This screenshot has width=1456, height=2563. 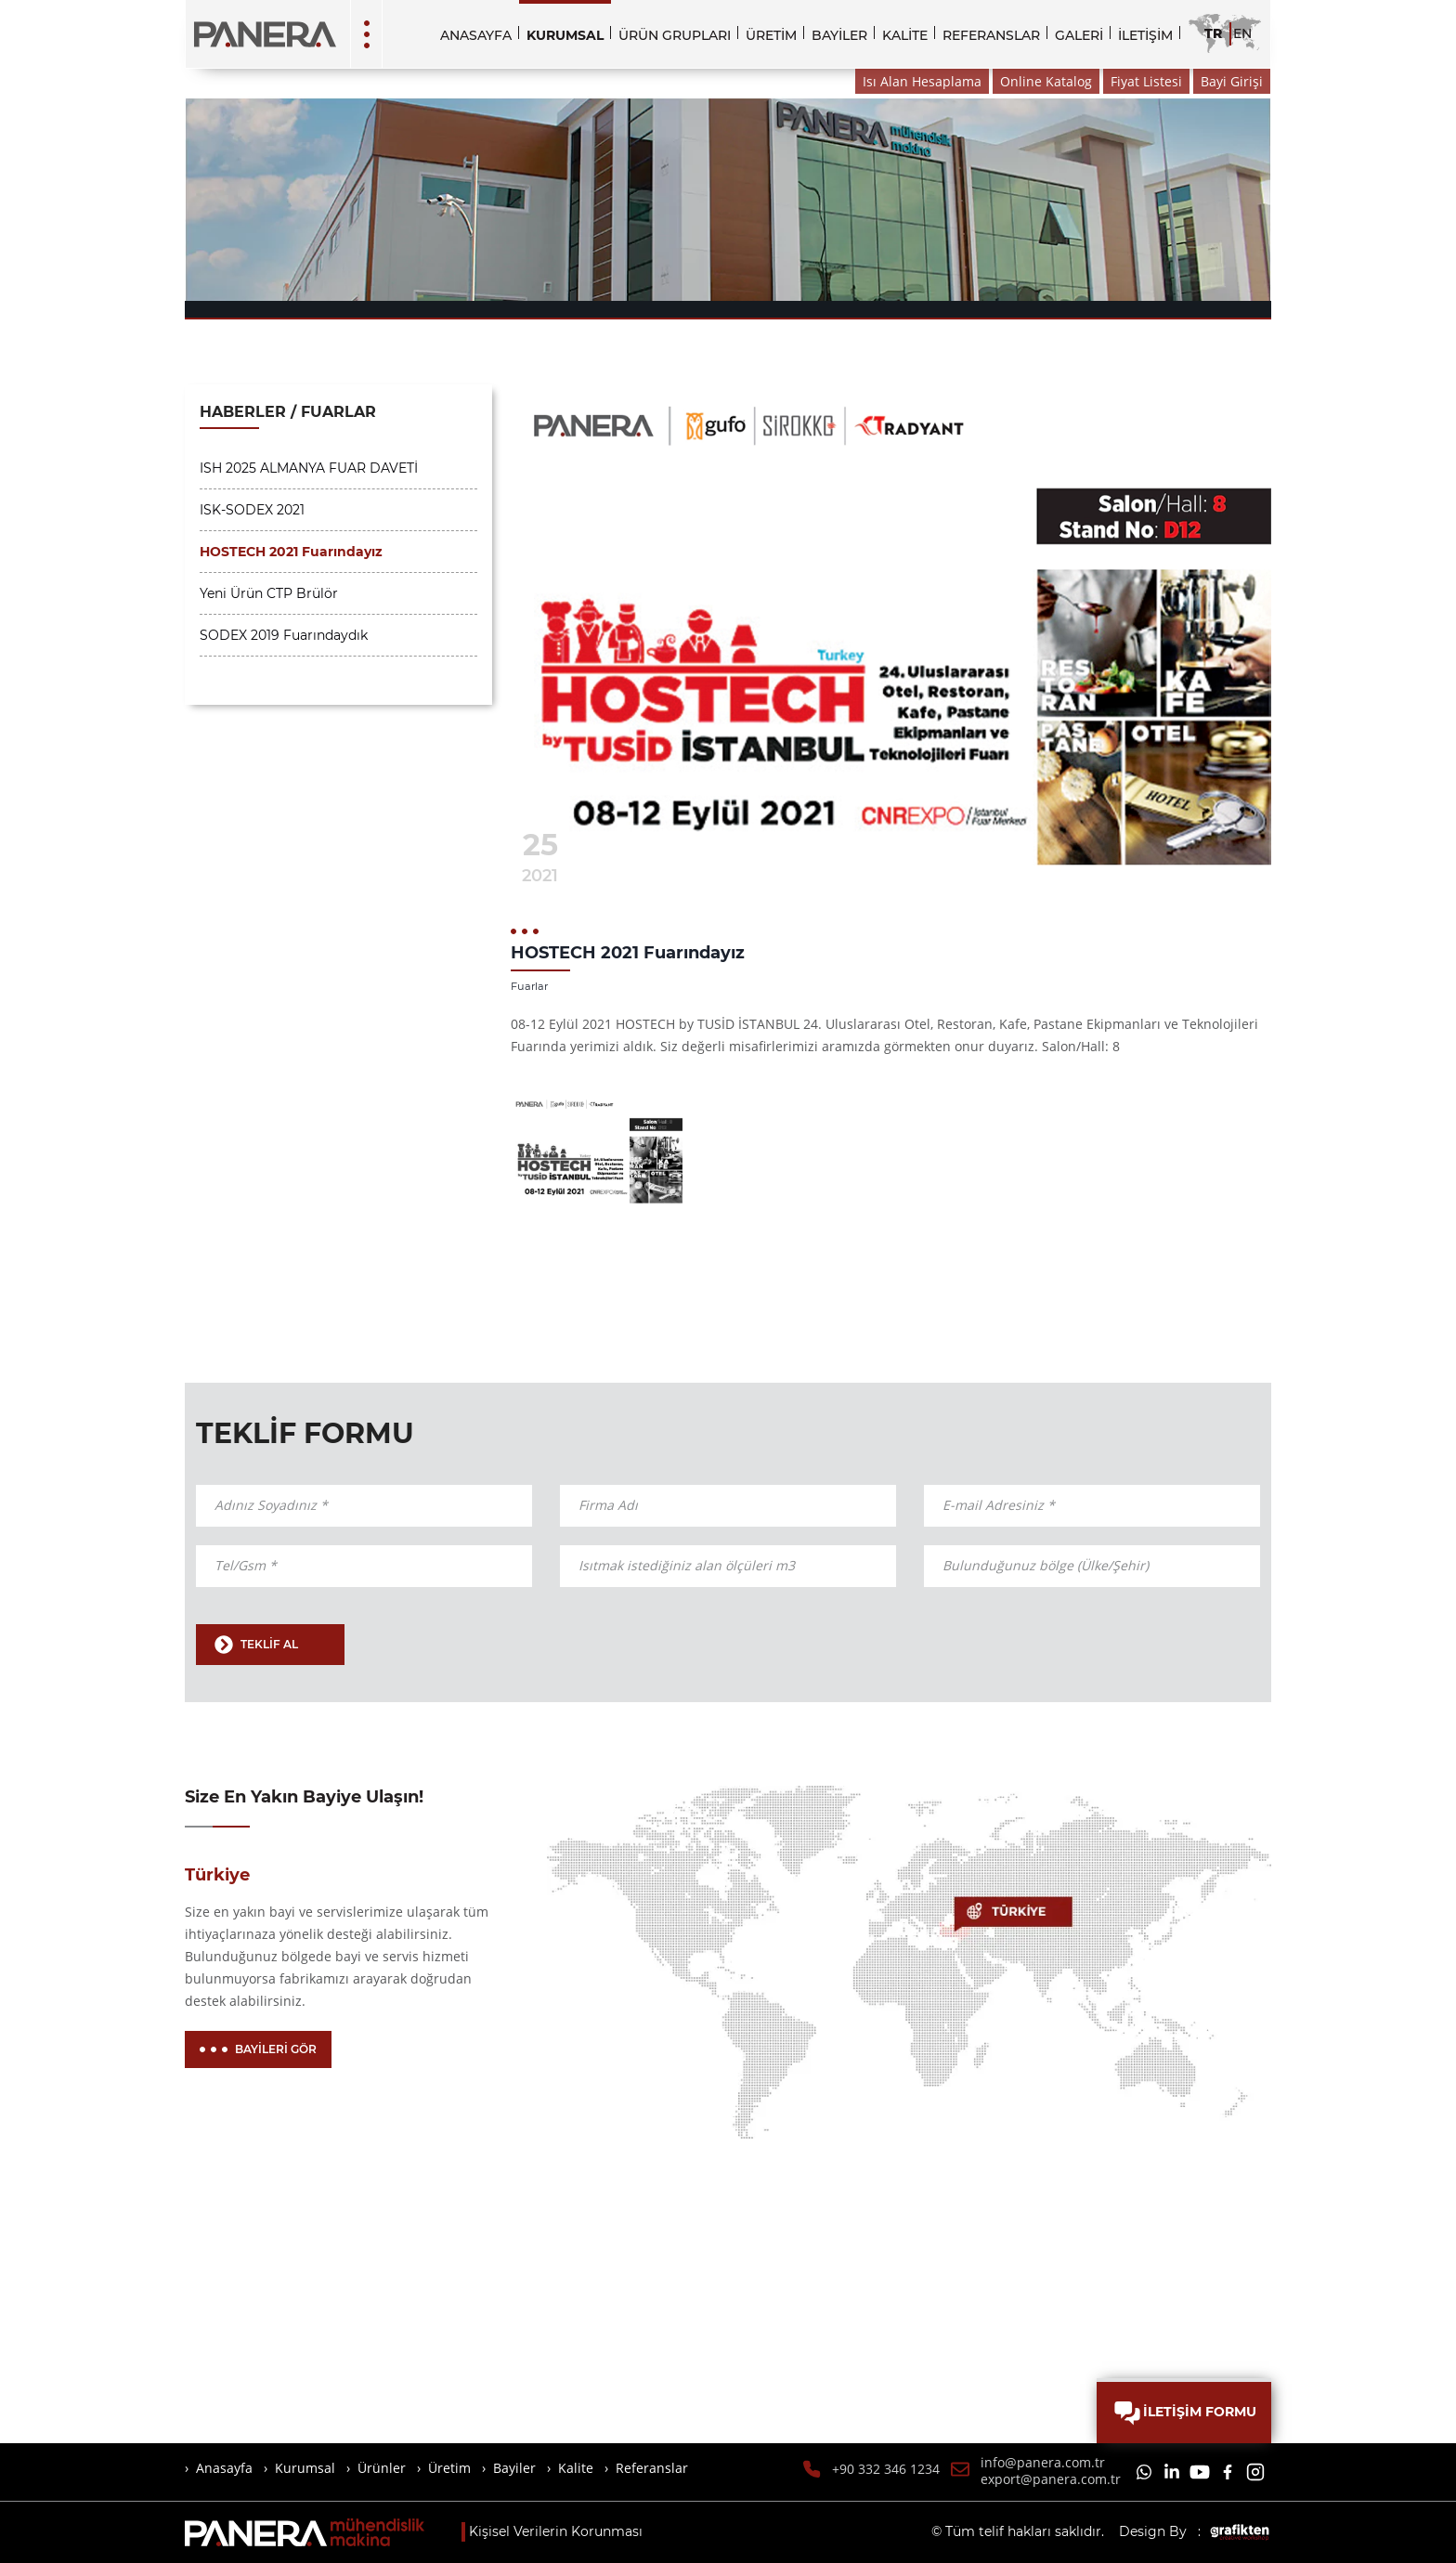 What do you see at coordinates (258, 2049) in the screenshot?
I see `BAYİLERİ GÖR` at bounding box center [258, 2049].